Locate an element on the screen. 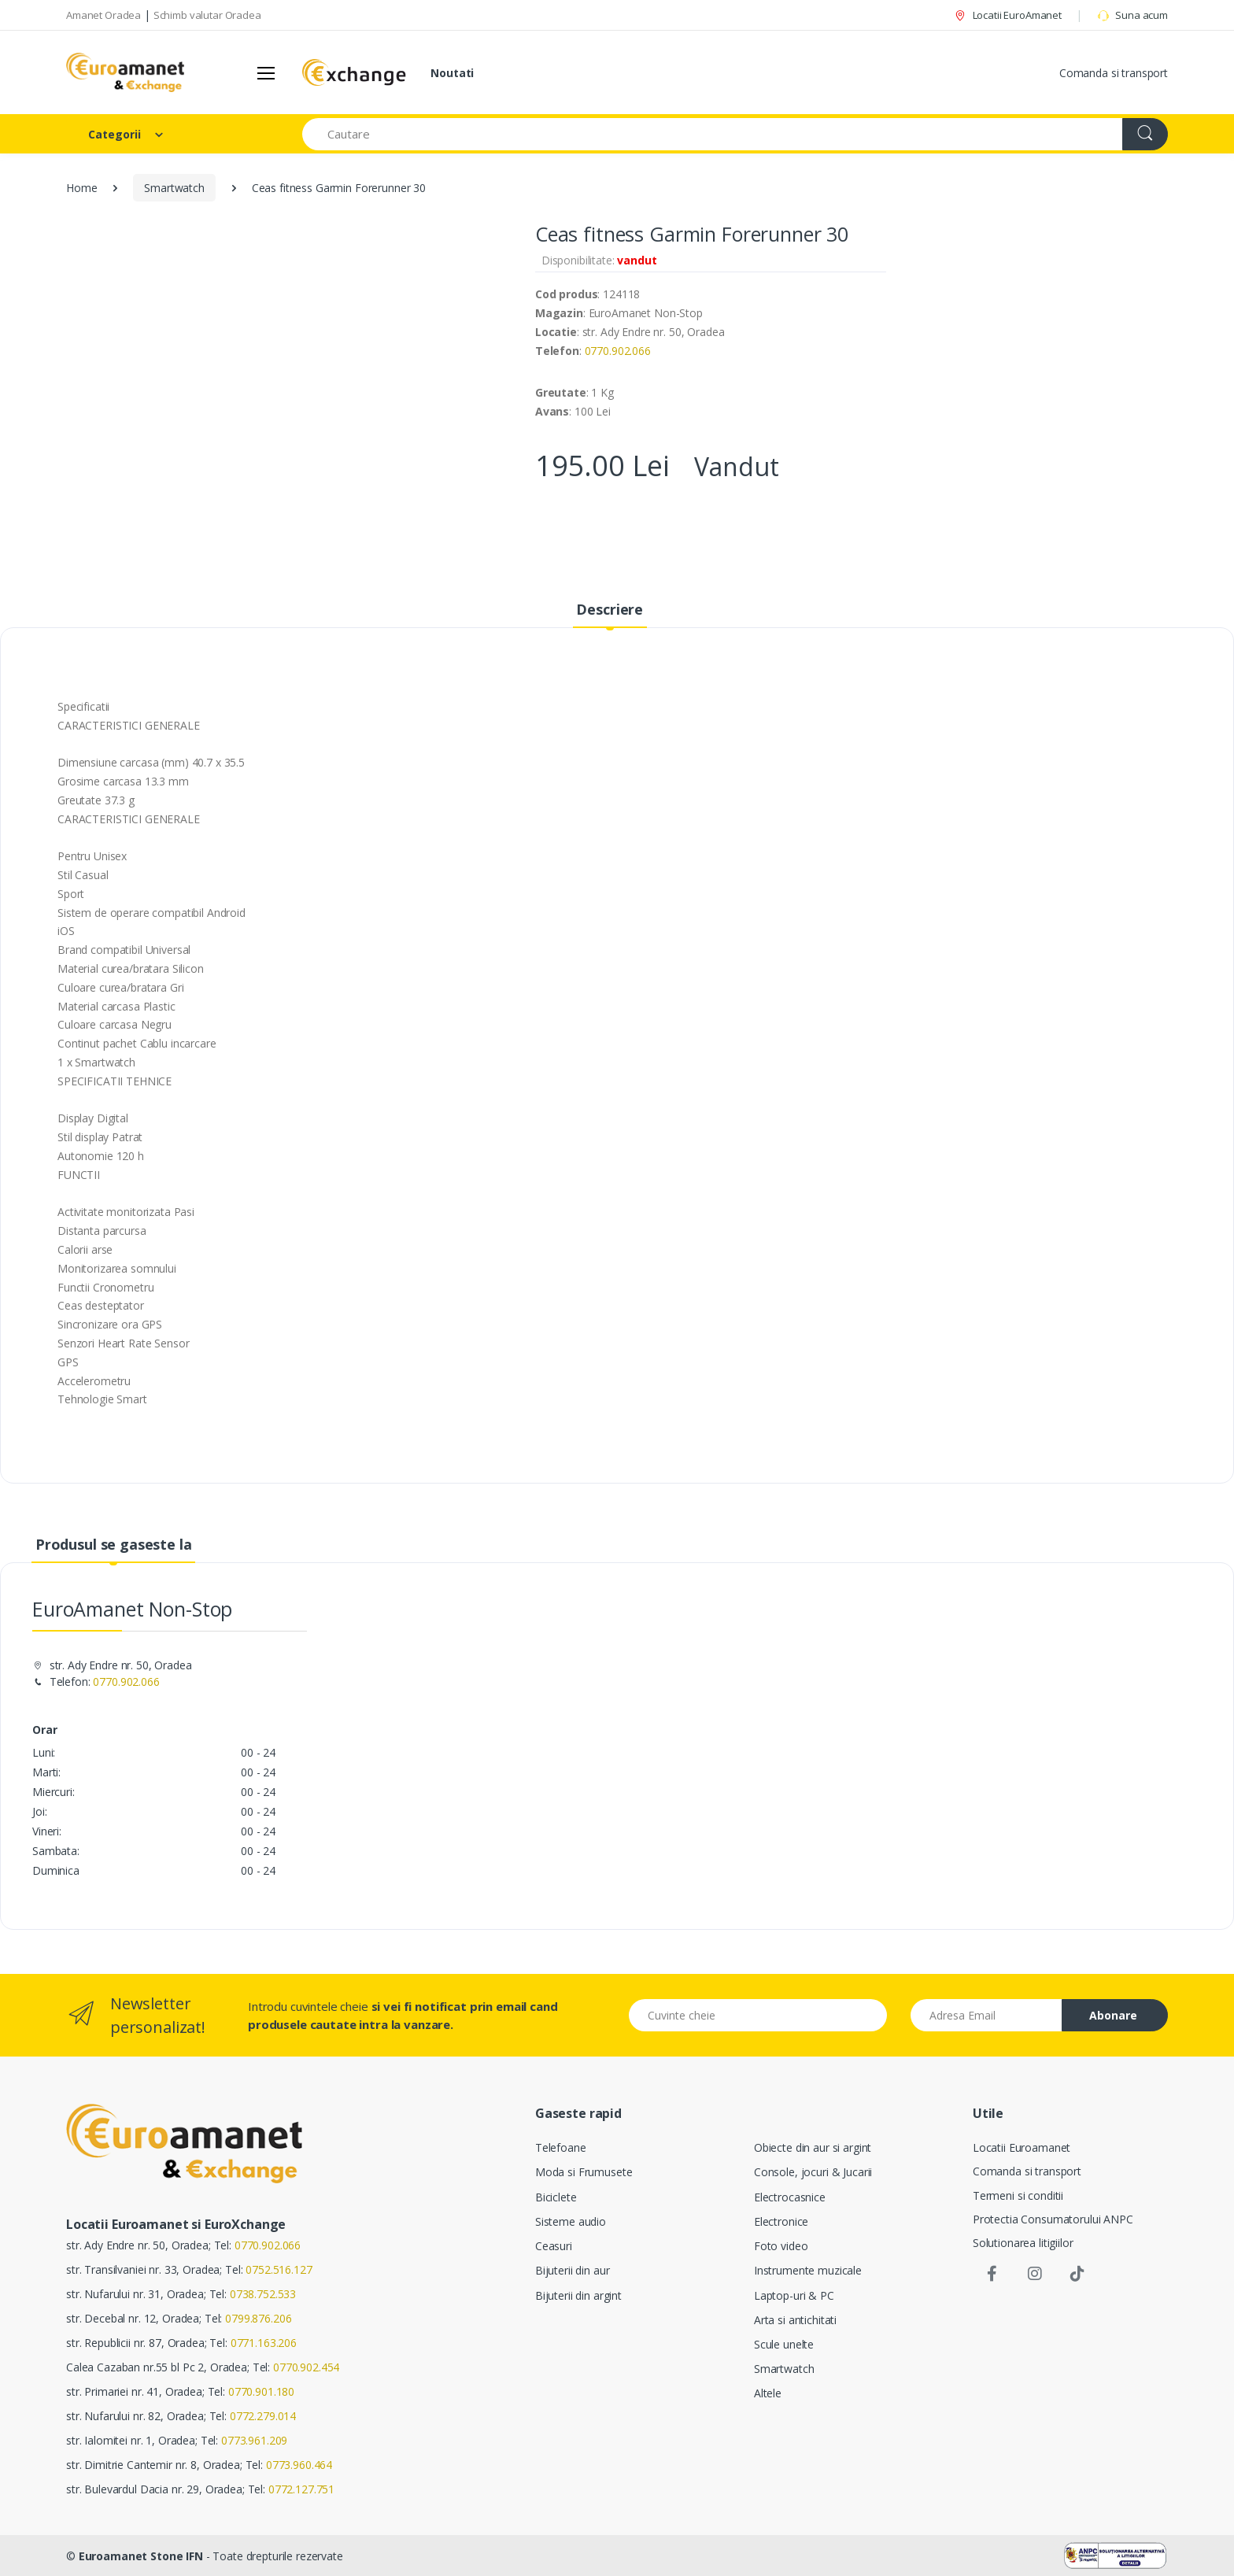 This screenshot has width=1234, height=2576. Comanda si transport is located at coordinates (1113, 72).